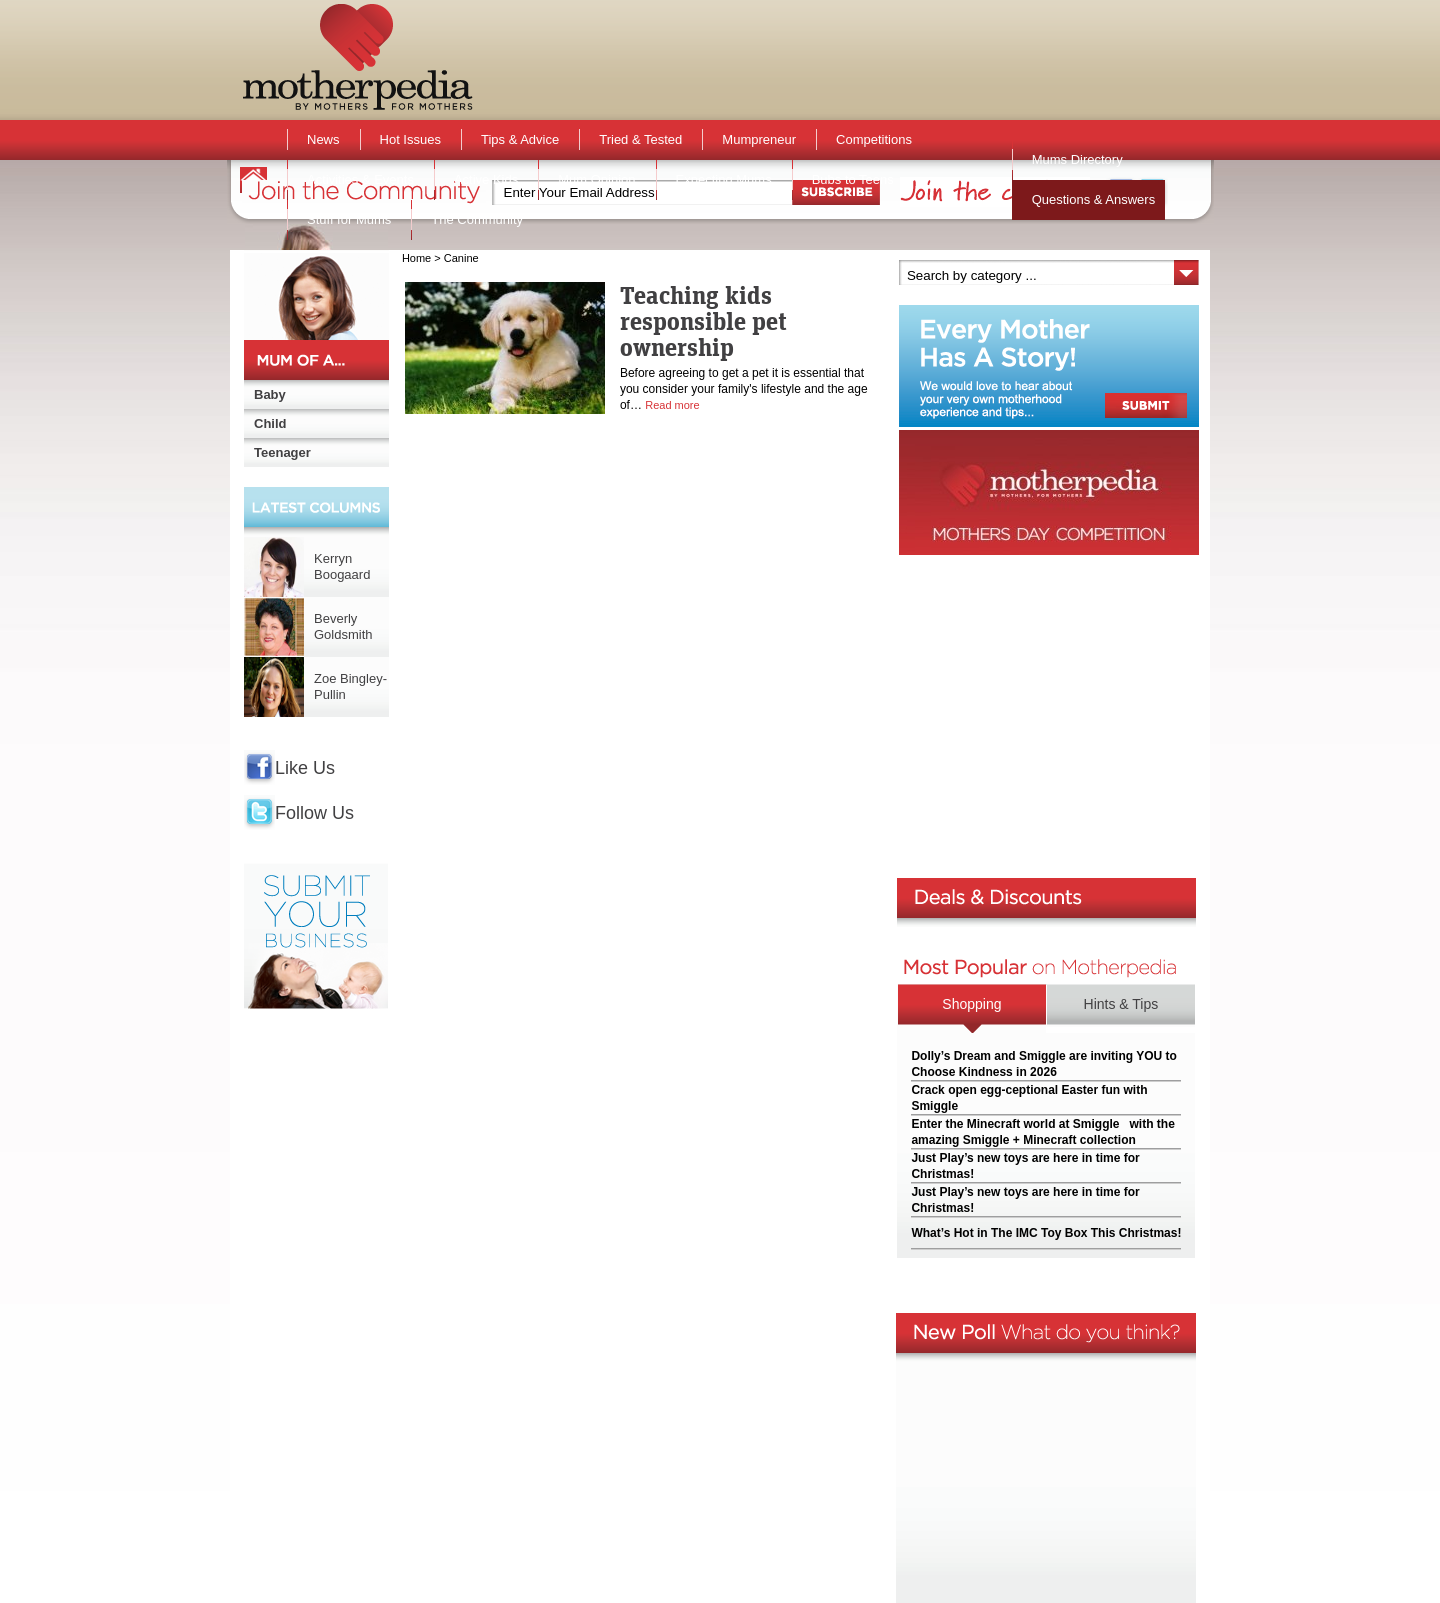 This screenshot has height=1603, width=1440. Describe the element at coordinates (759, 139) in the screenshot. I see `Mumpreneur` at that location.